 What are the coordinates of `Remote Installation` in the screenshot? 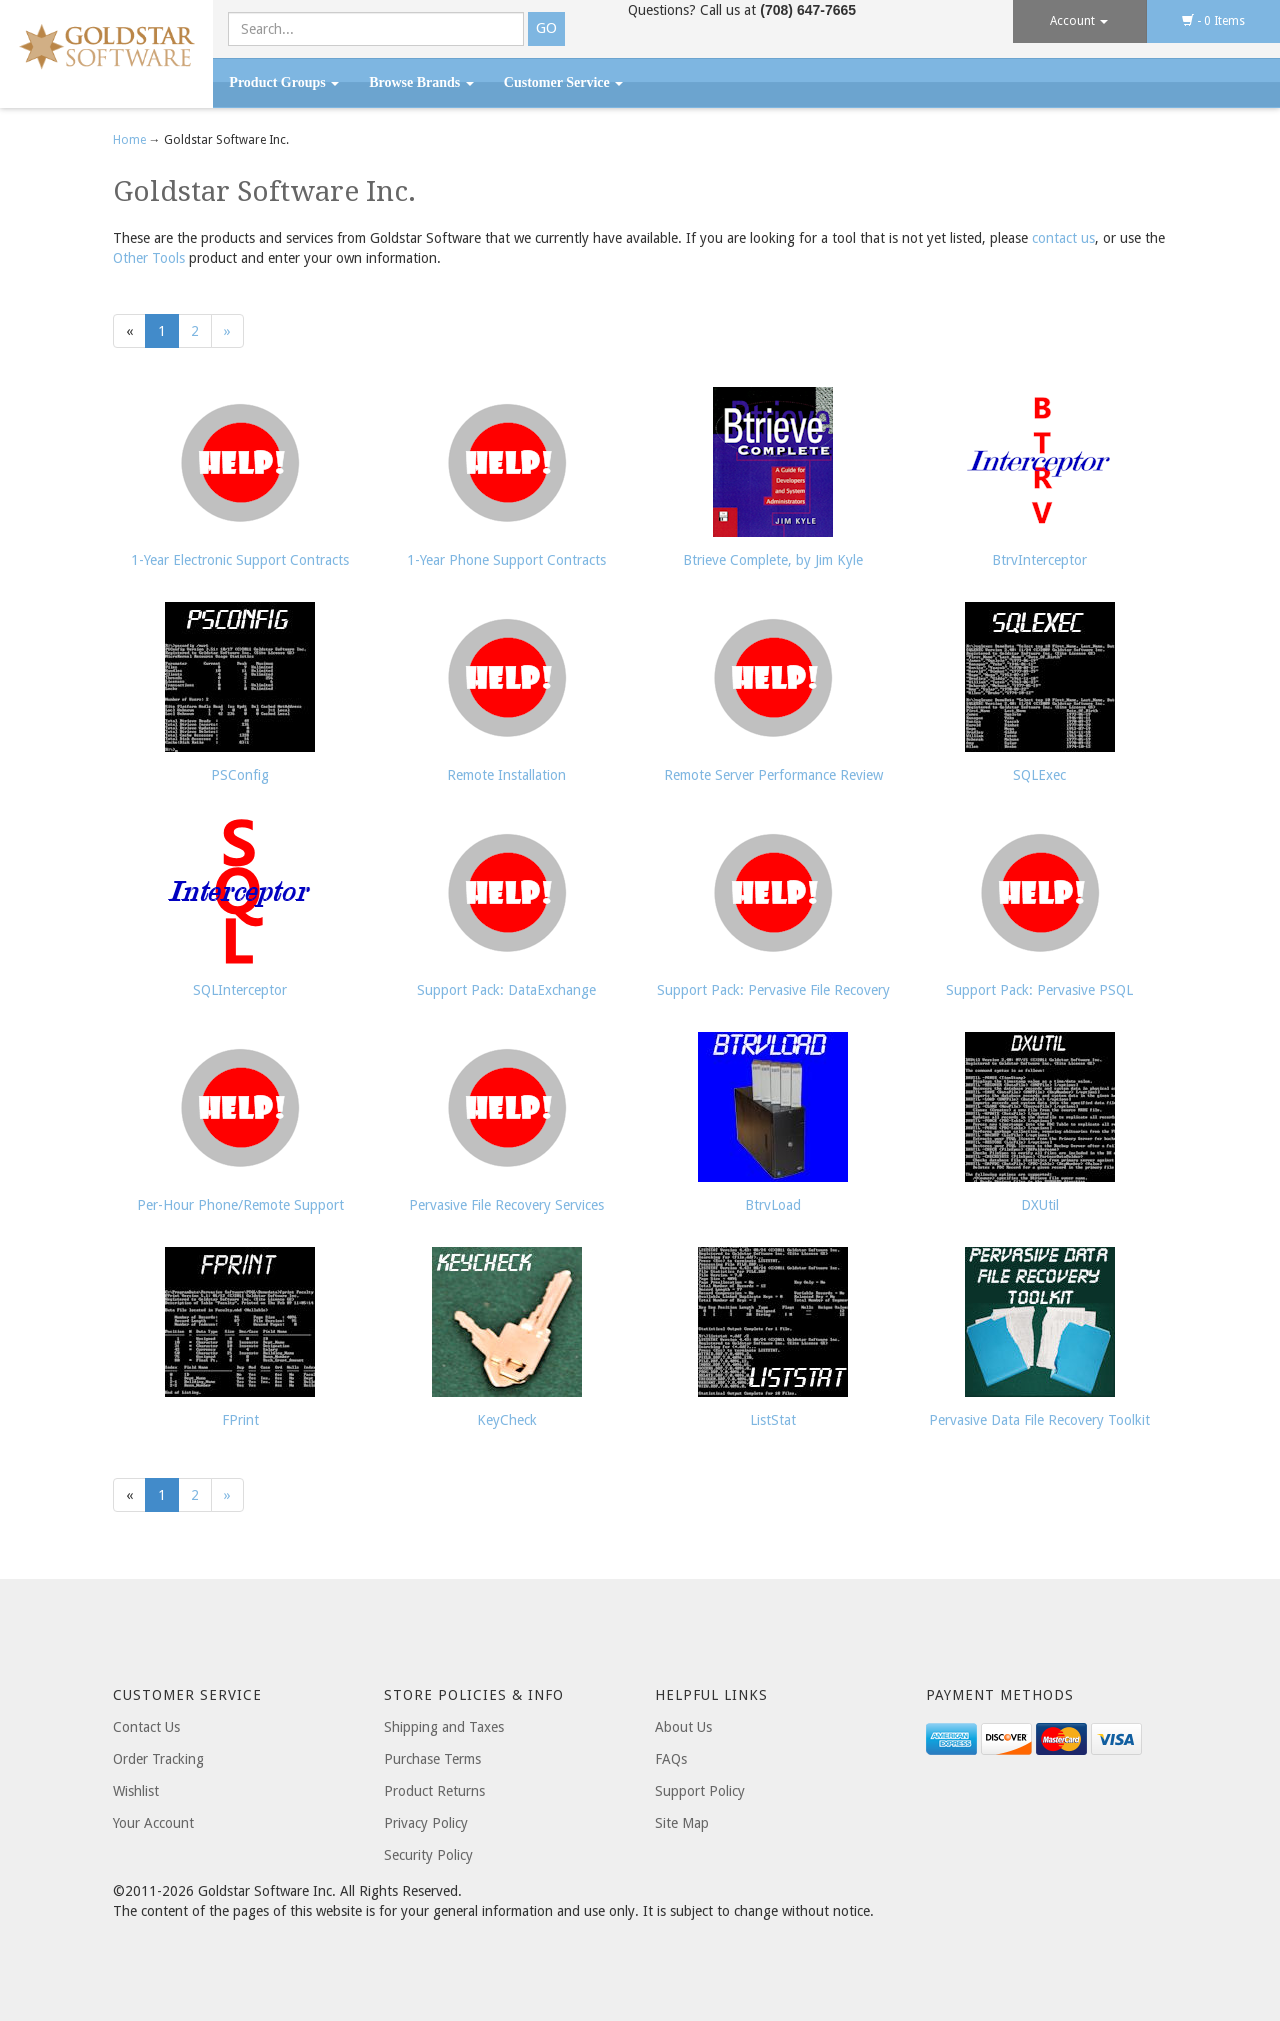 It's located at (506, 775).